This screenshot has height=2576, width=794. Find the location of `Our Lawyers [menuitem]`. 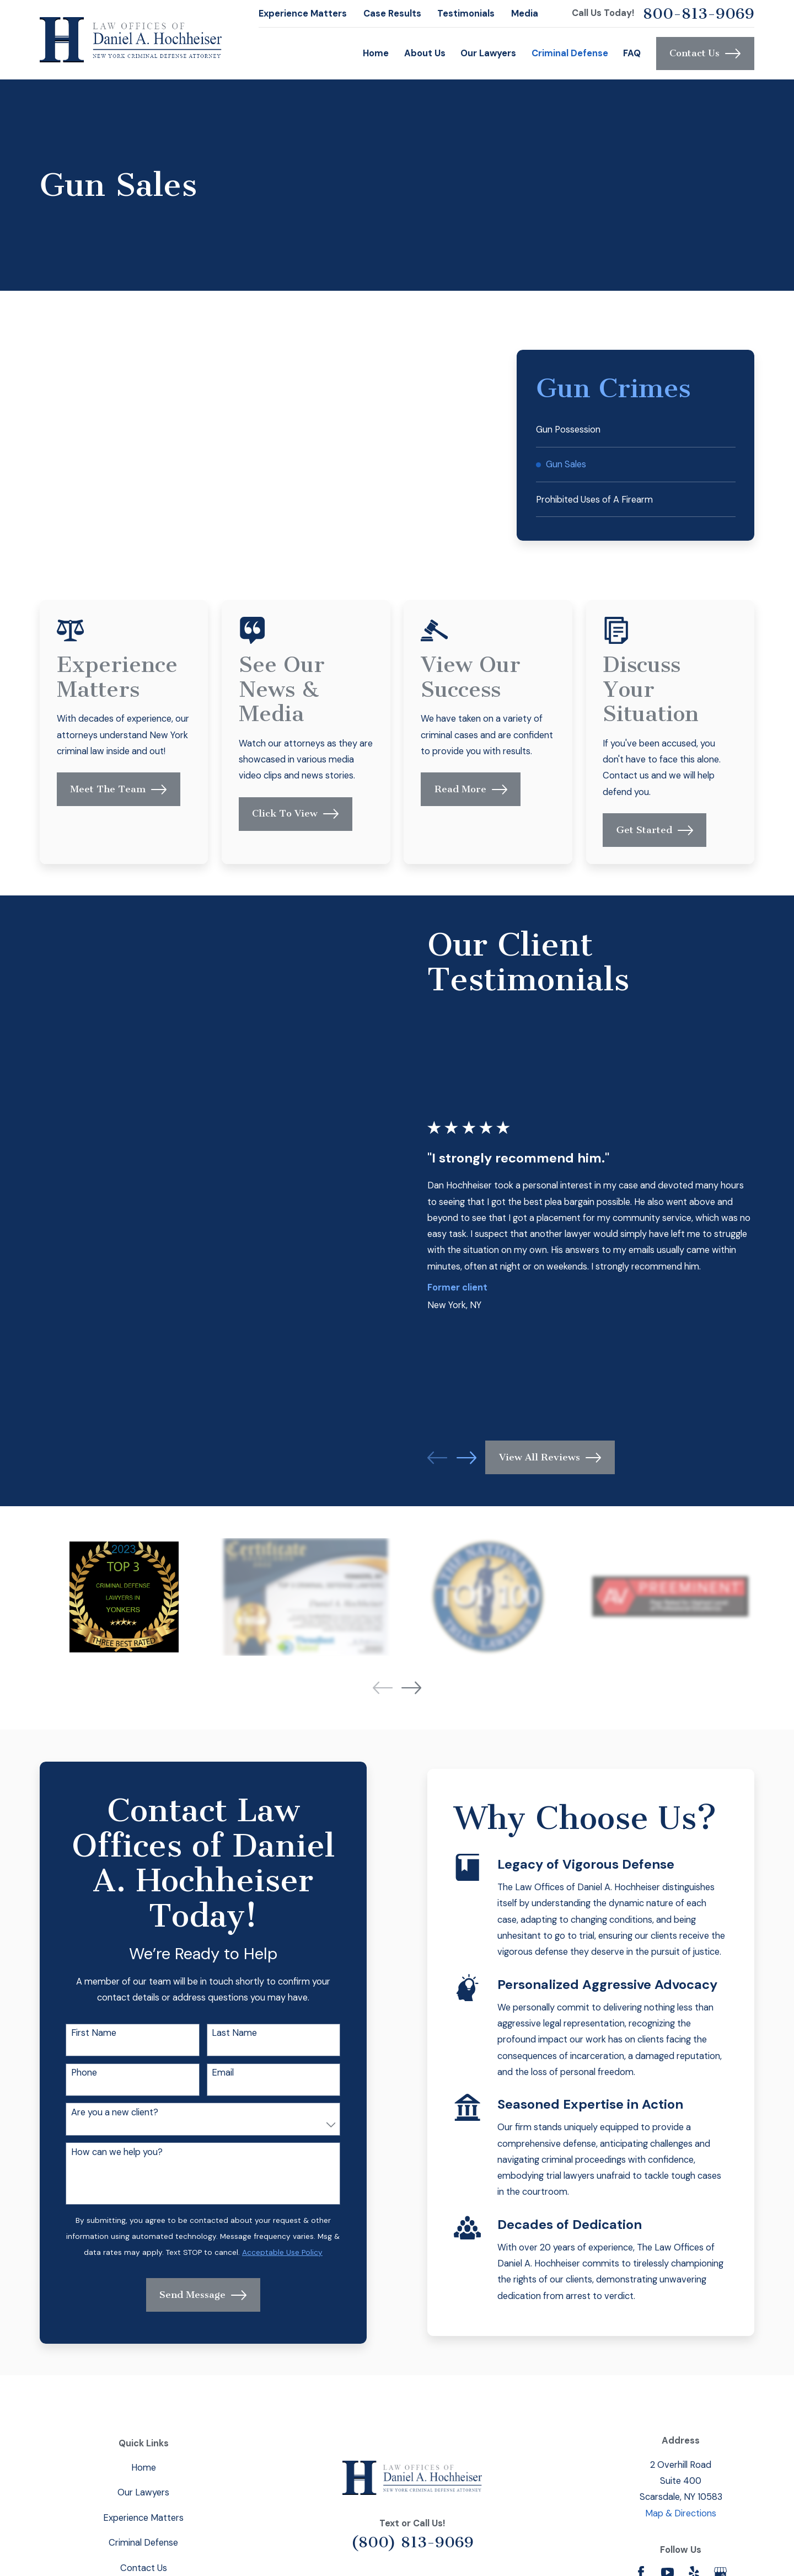

Our Lawyers [menuitem] is located at coordinates (488, 53).